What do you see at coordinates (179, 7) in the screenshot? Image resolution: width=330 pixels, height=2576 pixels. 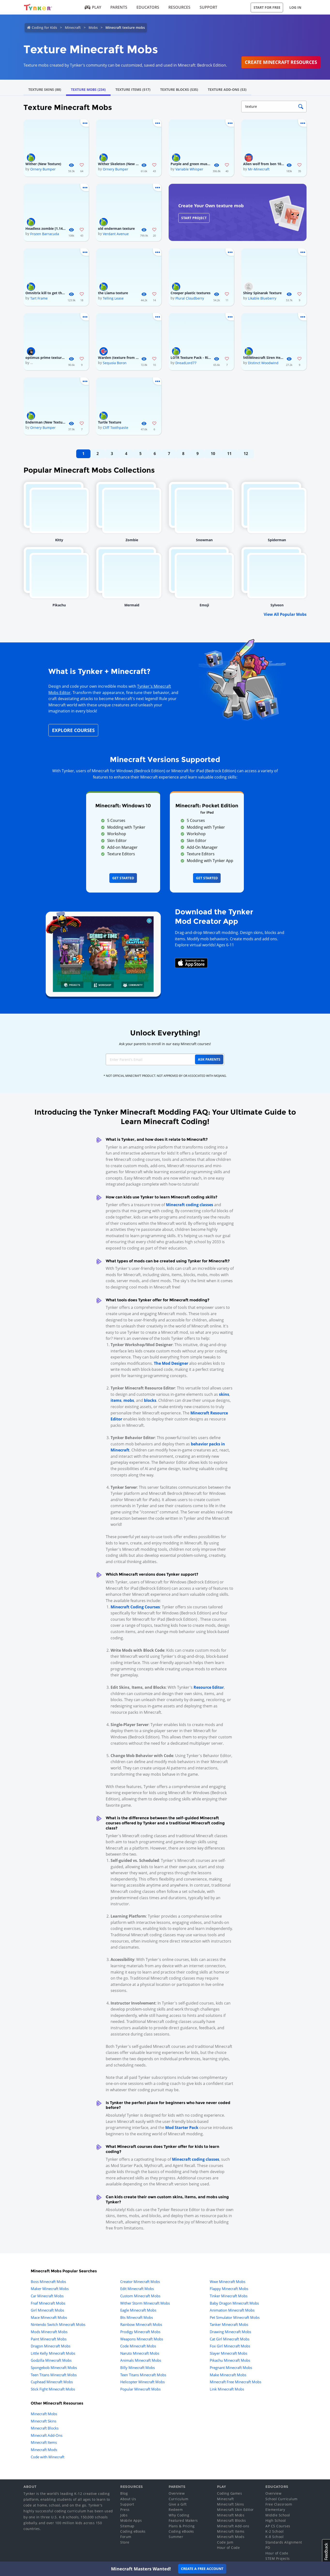 I see `Resources` at bounding box center [179, 7].